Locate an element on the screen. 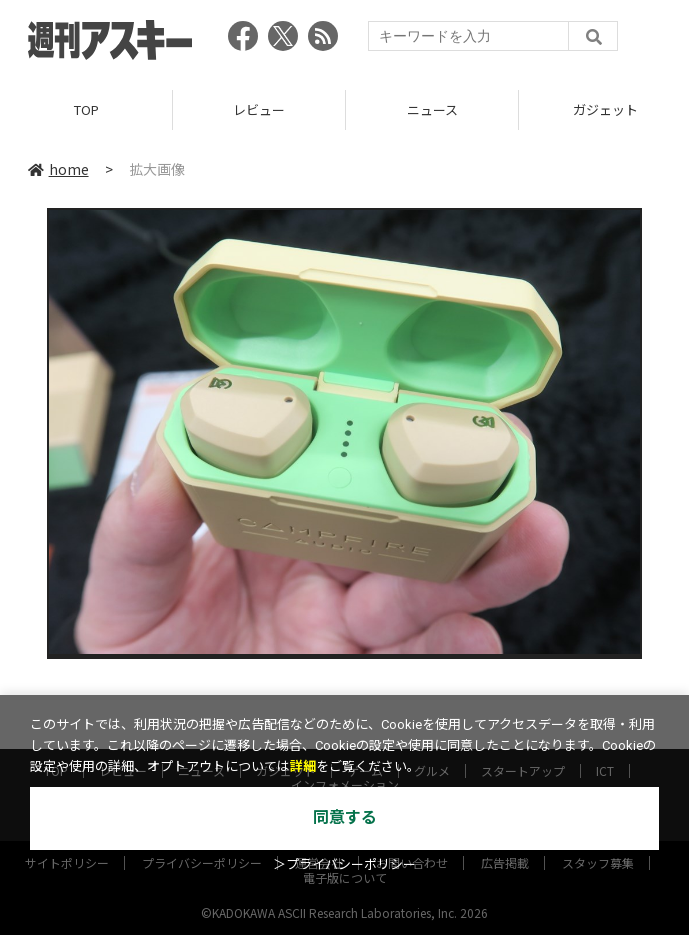  同意する is located at coordinates (345, 817).